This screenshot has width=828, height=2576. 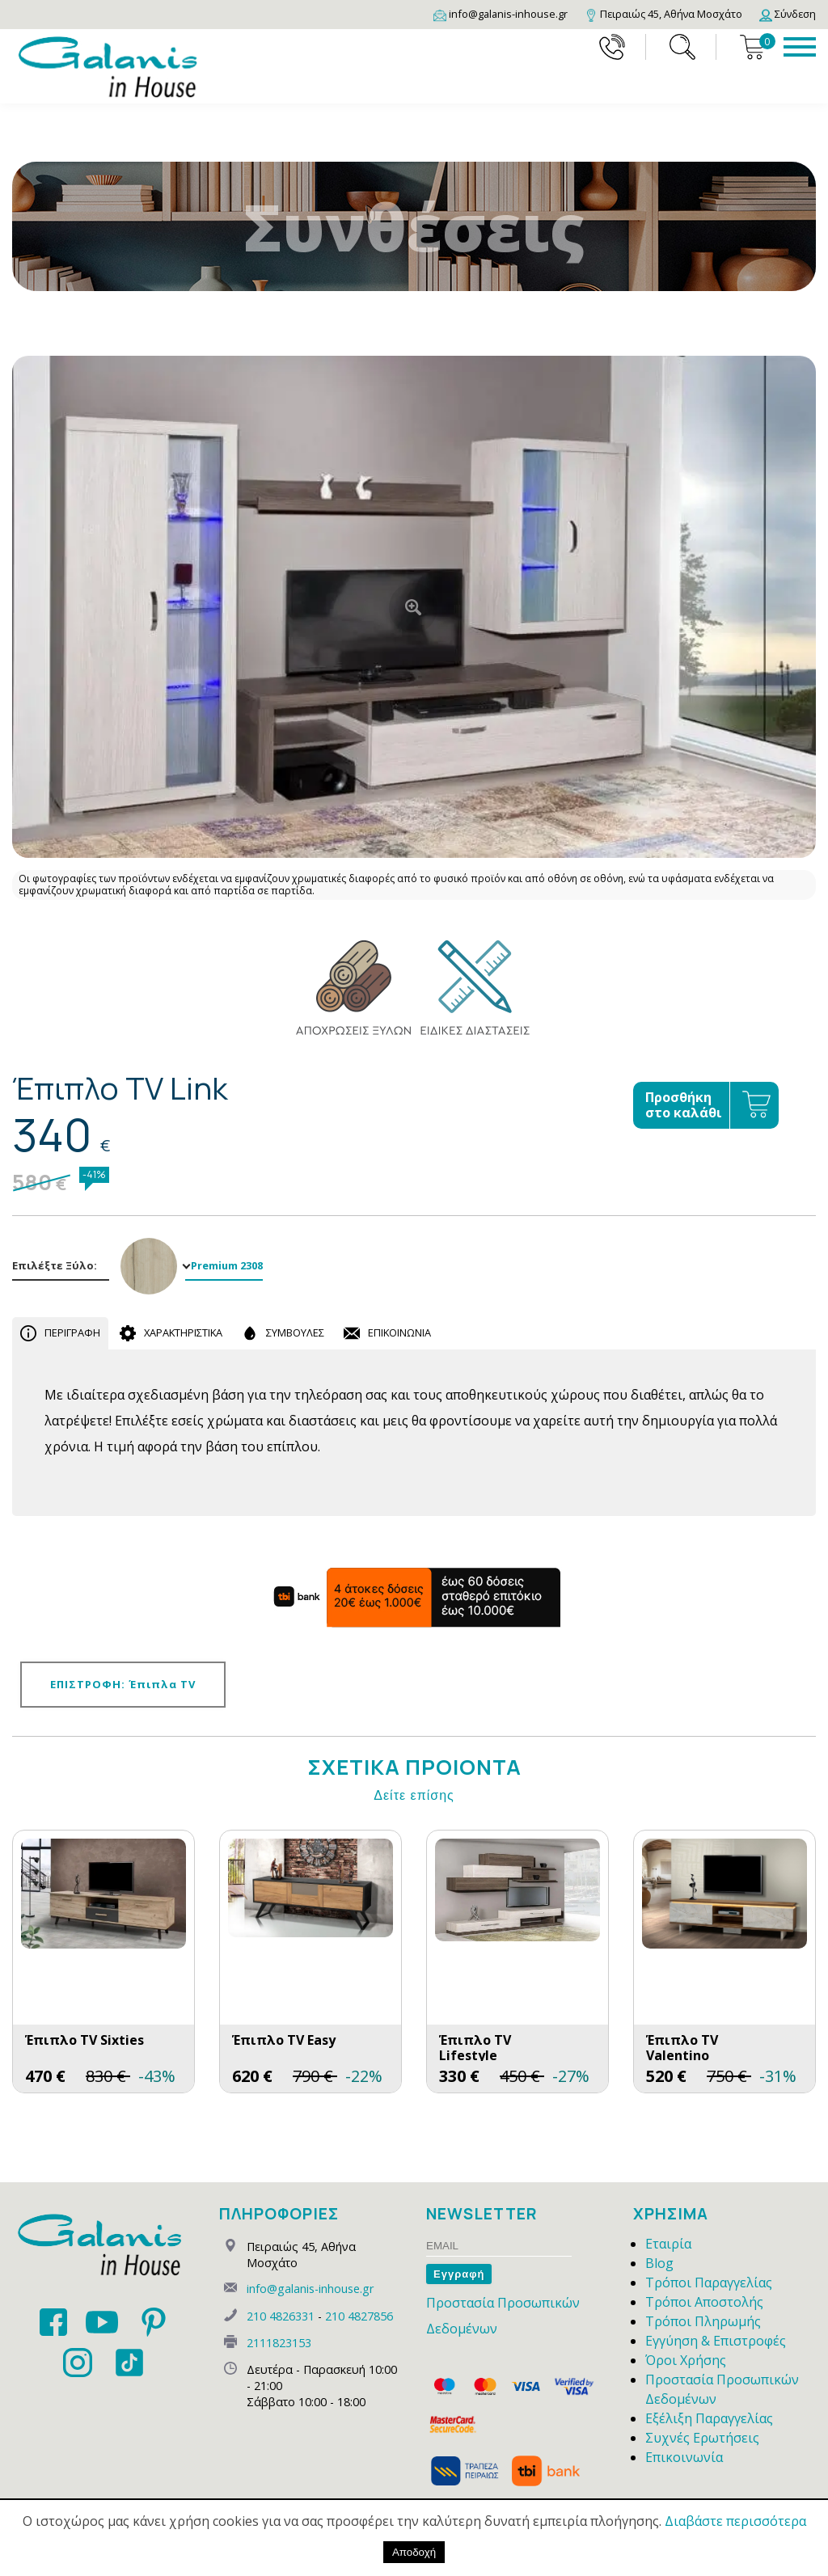 What do you see at coordinates (359, 2316) in the screenshot?
I see `210 4827856` at bounding box center [359, 2316].